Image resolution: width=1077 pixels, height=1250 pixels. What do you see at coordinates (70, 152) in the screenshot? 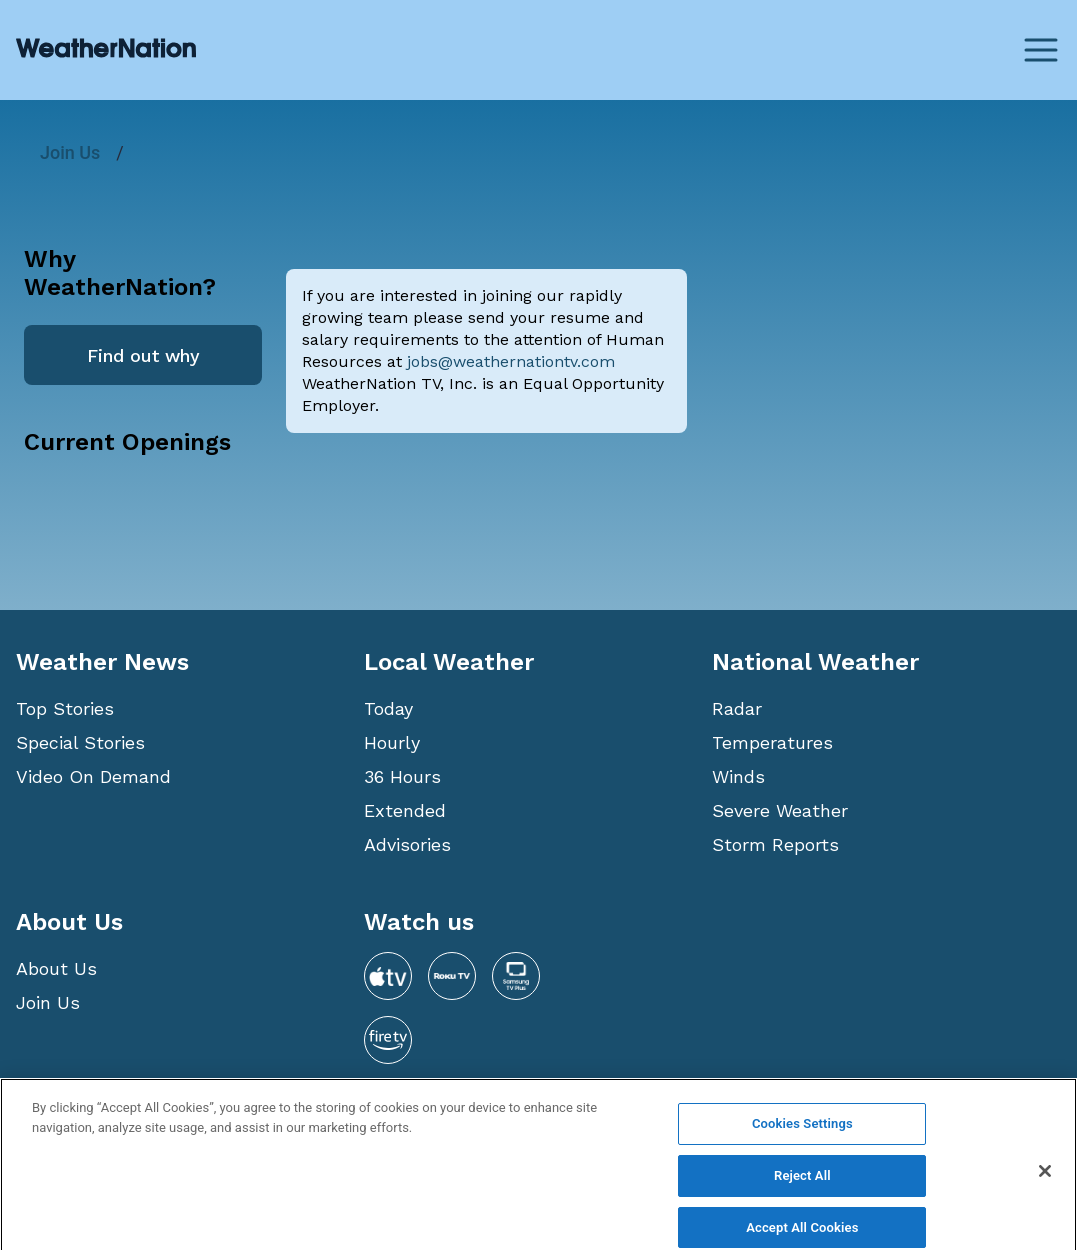
I see `Join Us` at bounding box center [70, 152].